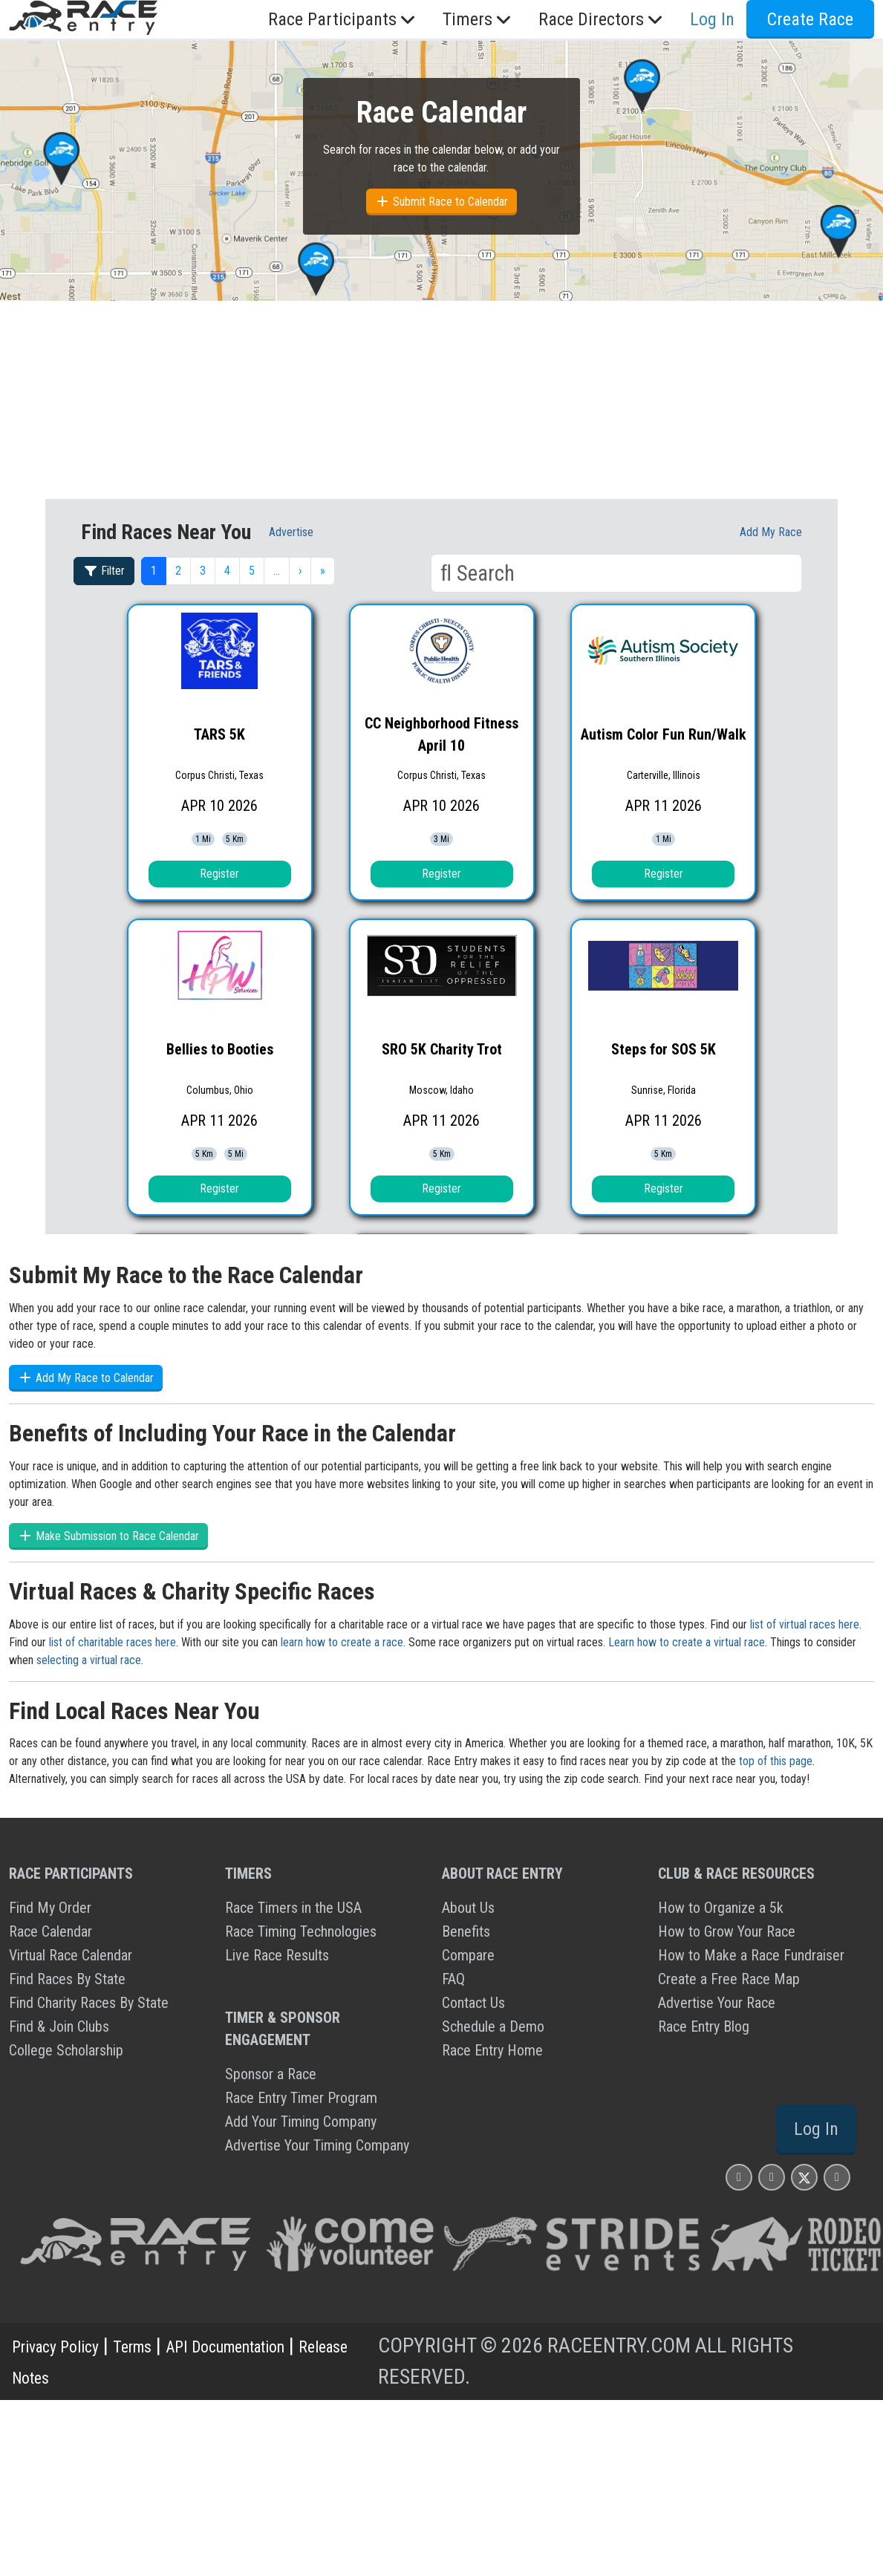  Describe the element at coordinates (112, 1642) in the screenshot. I see `list of charitable races here` at that location.